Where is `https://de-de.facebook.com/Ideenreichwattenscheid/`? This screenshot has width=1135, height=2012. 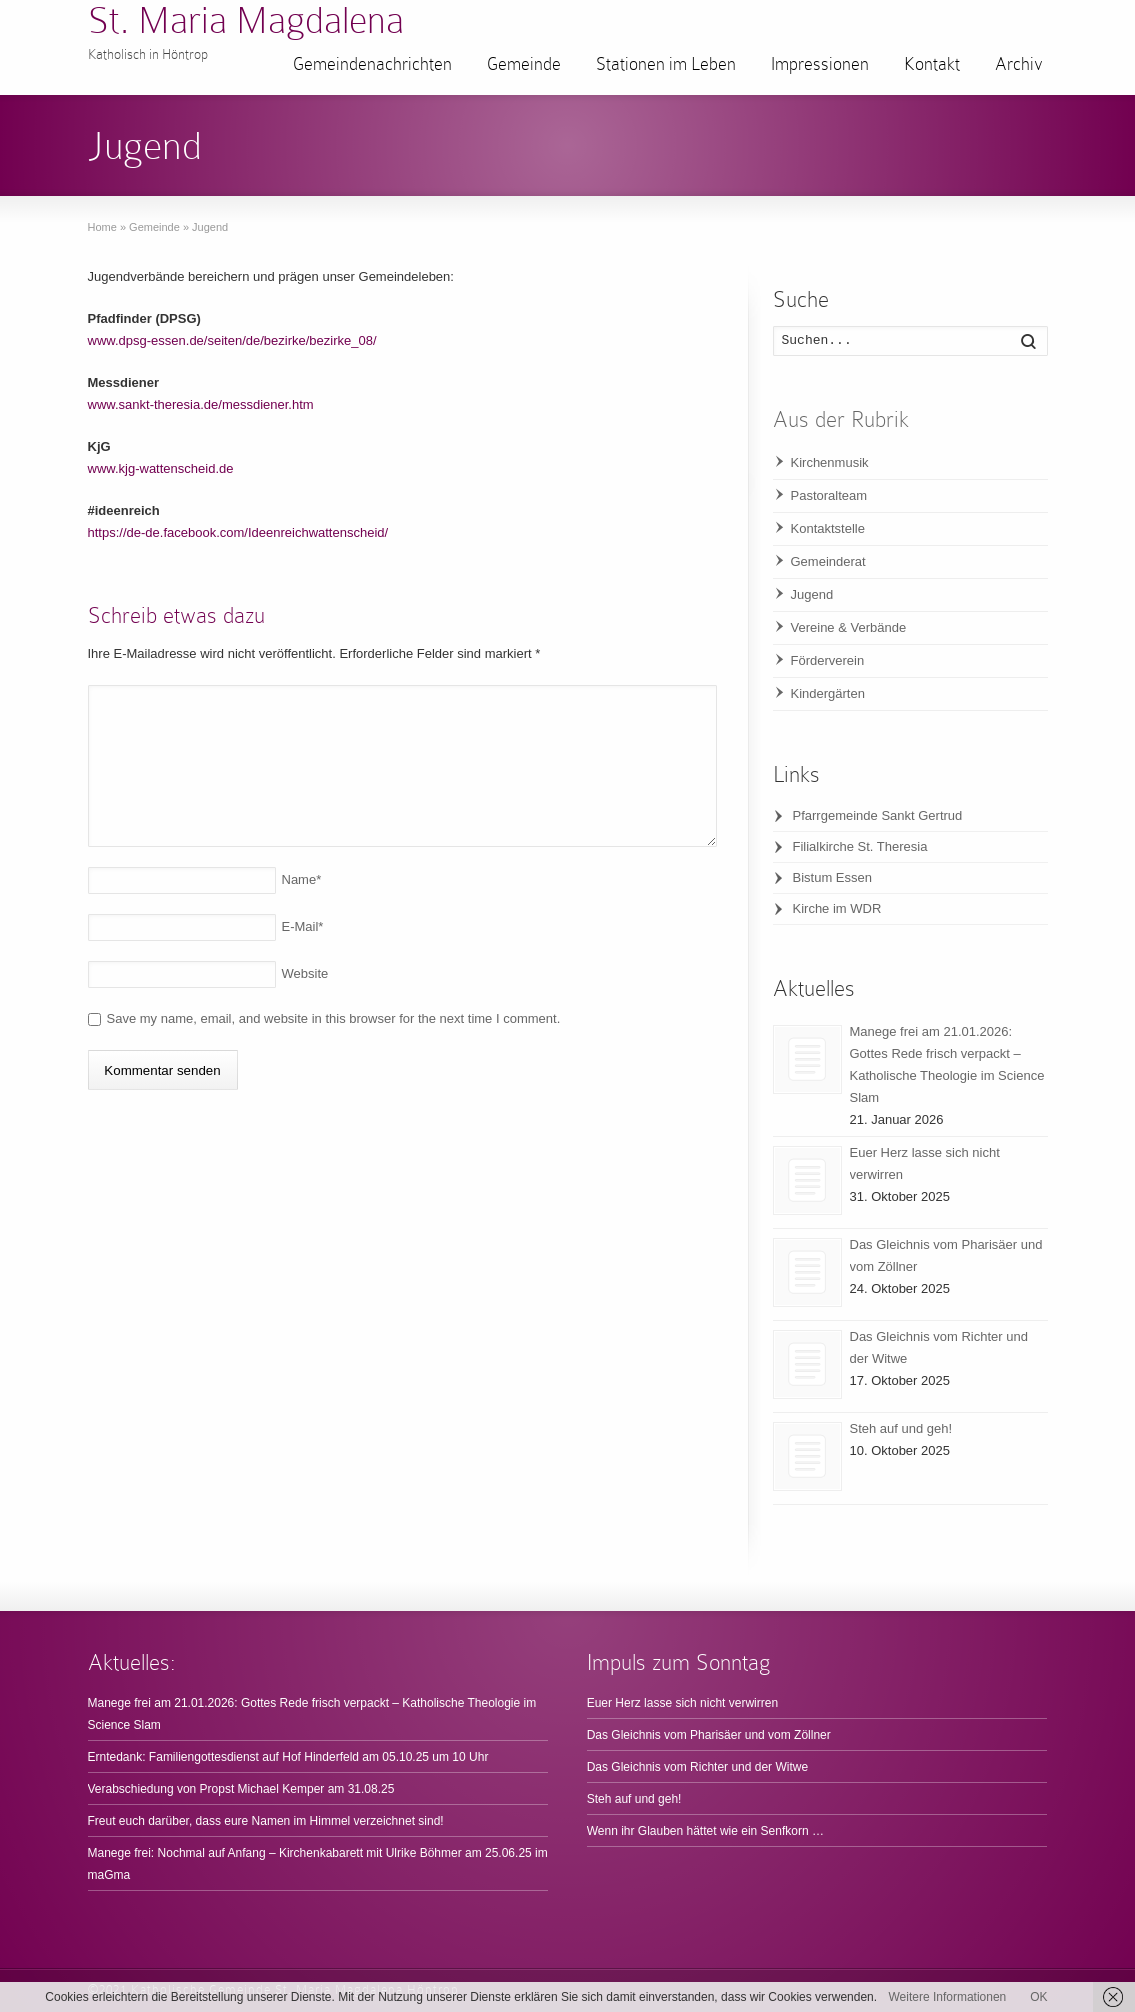
https://de-de.facebook.com/Ideenreichwattenscheid/ is located at coordinates (238, 532).